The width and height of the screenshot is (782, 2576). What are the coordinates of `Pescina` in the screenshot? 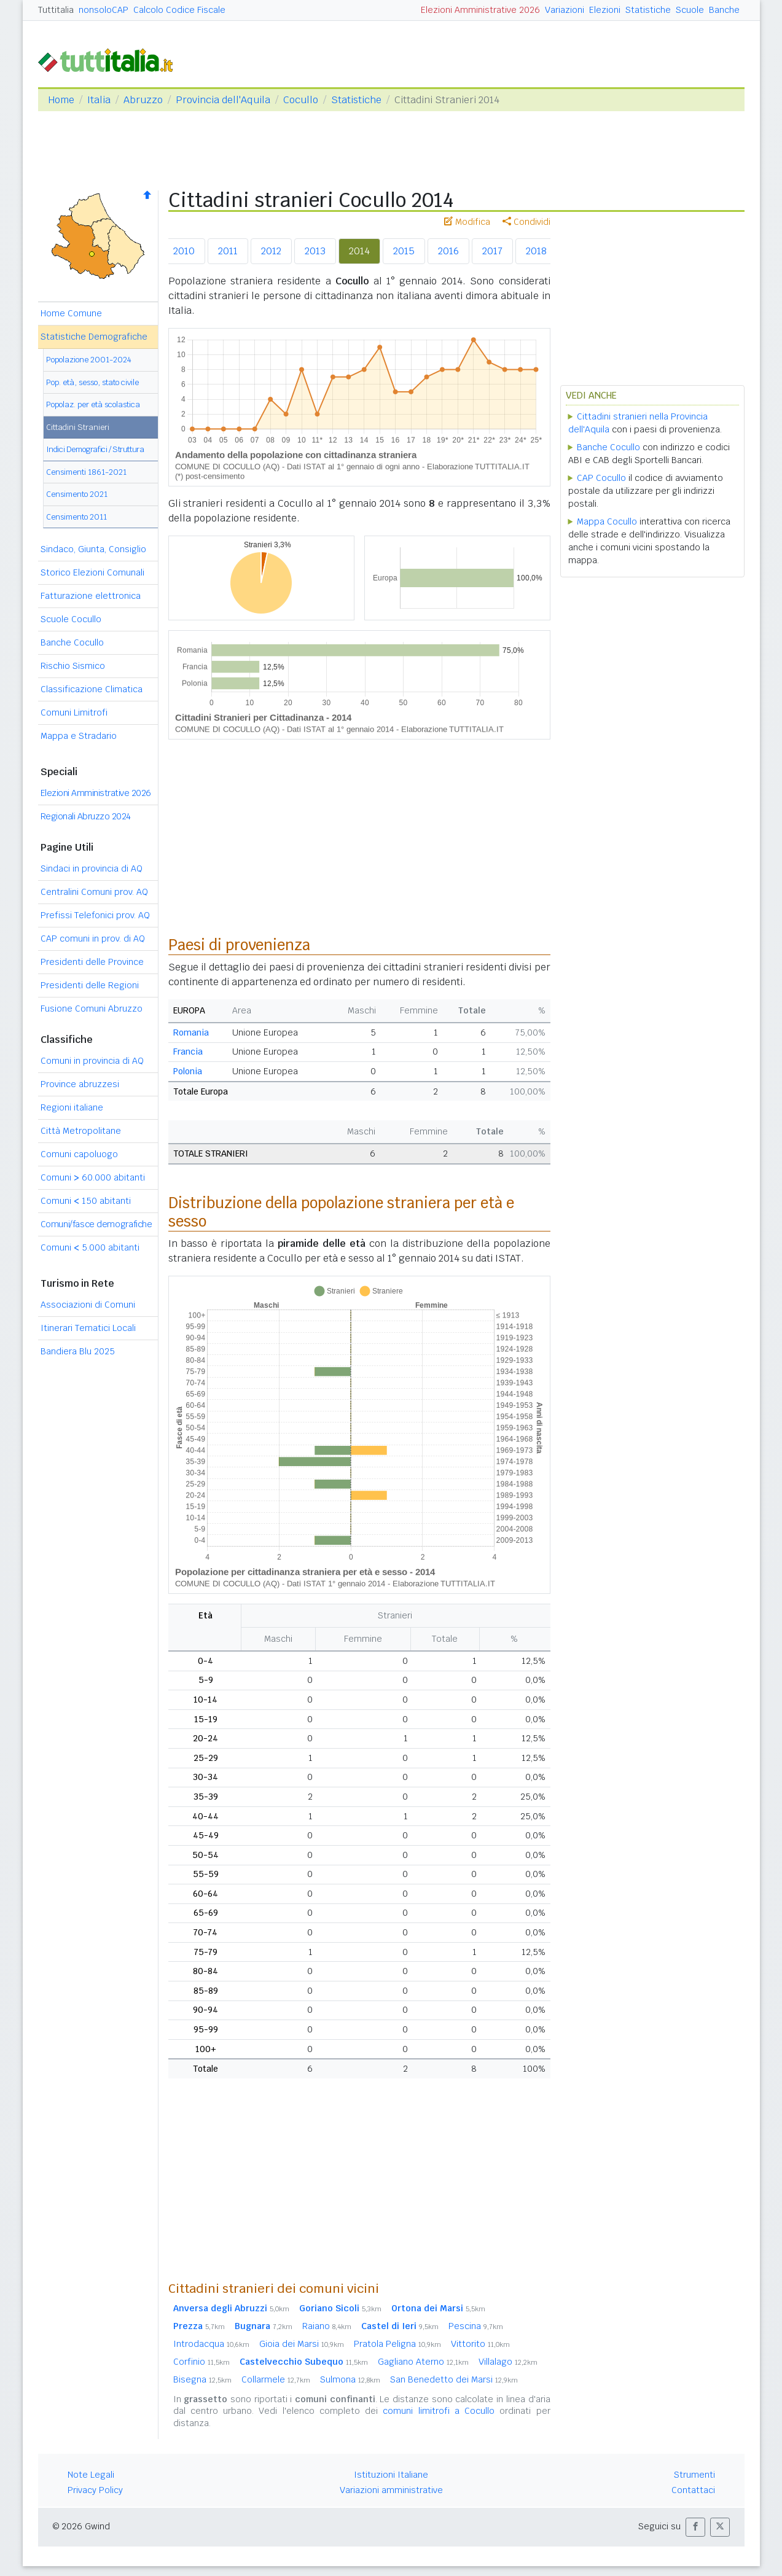 It's located at (475, 2326).